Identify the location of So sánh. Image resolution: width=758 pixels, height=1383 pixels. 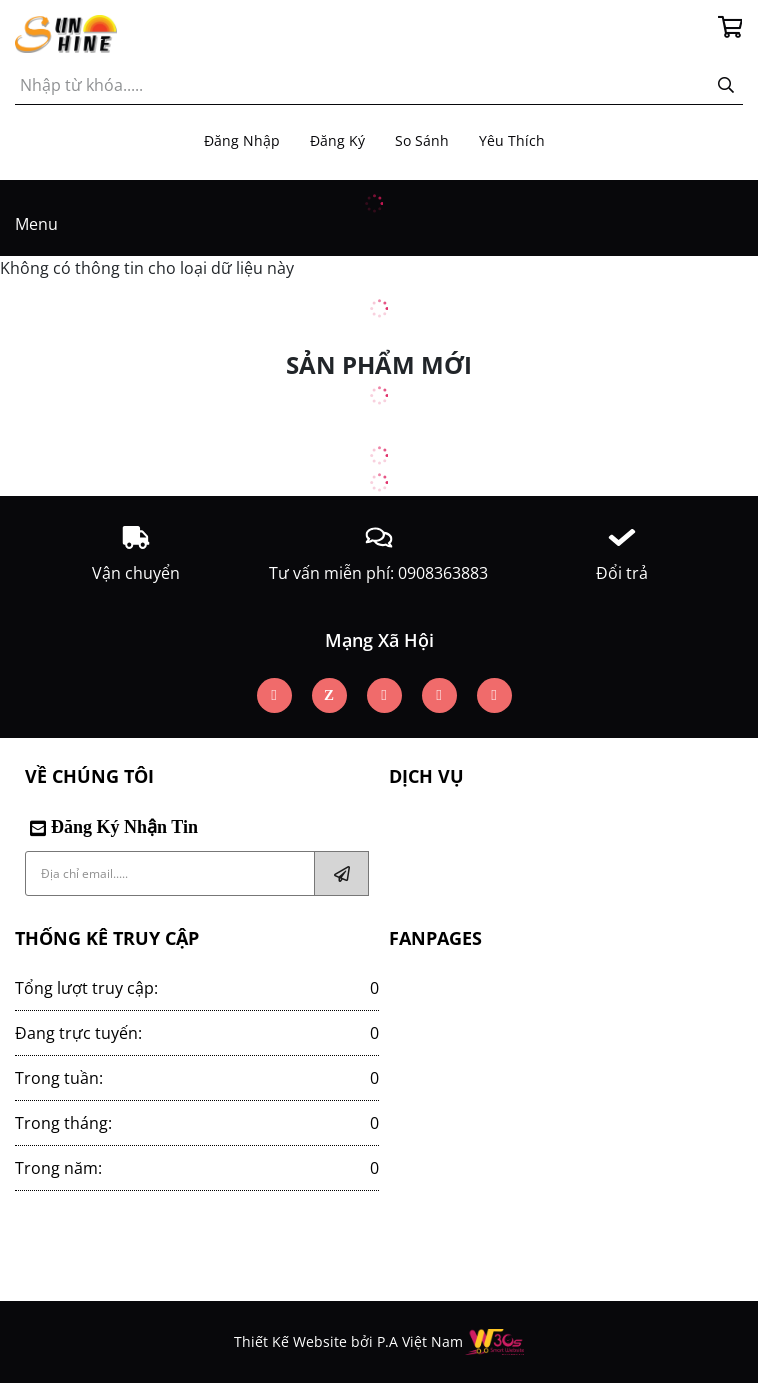
(422, 140).